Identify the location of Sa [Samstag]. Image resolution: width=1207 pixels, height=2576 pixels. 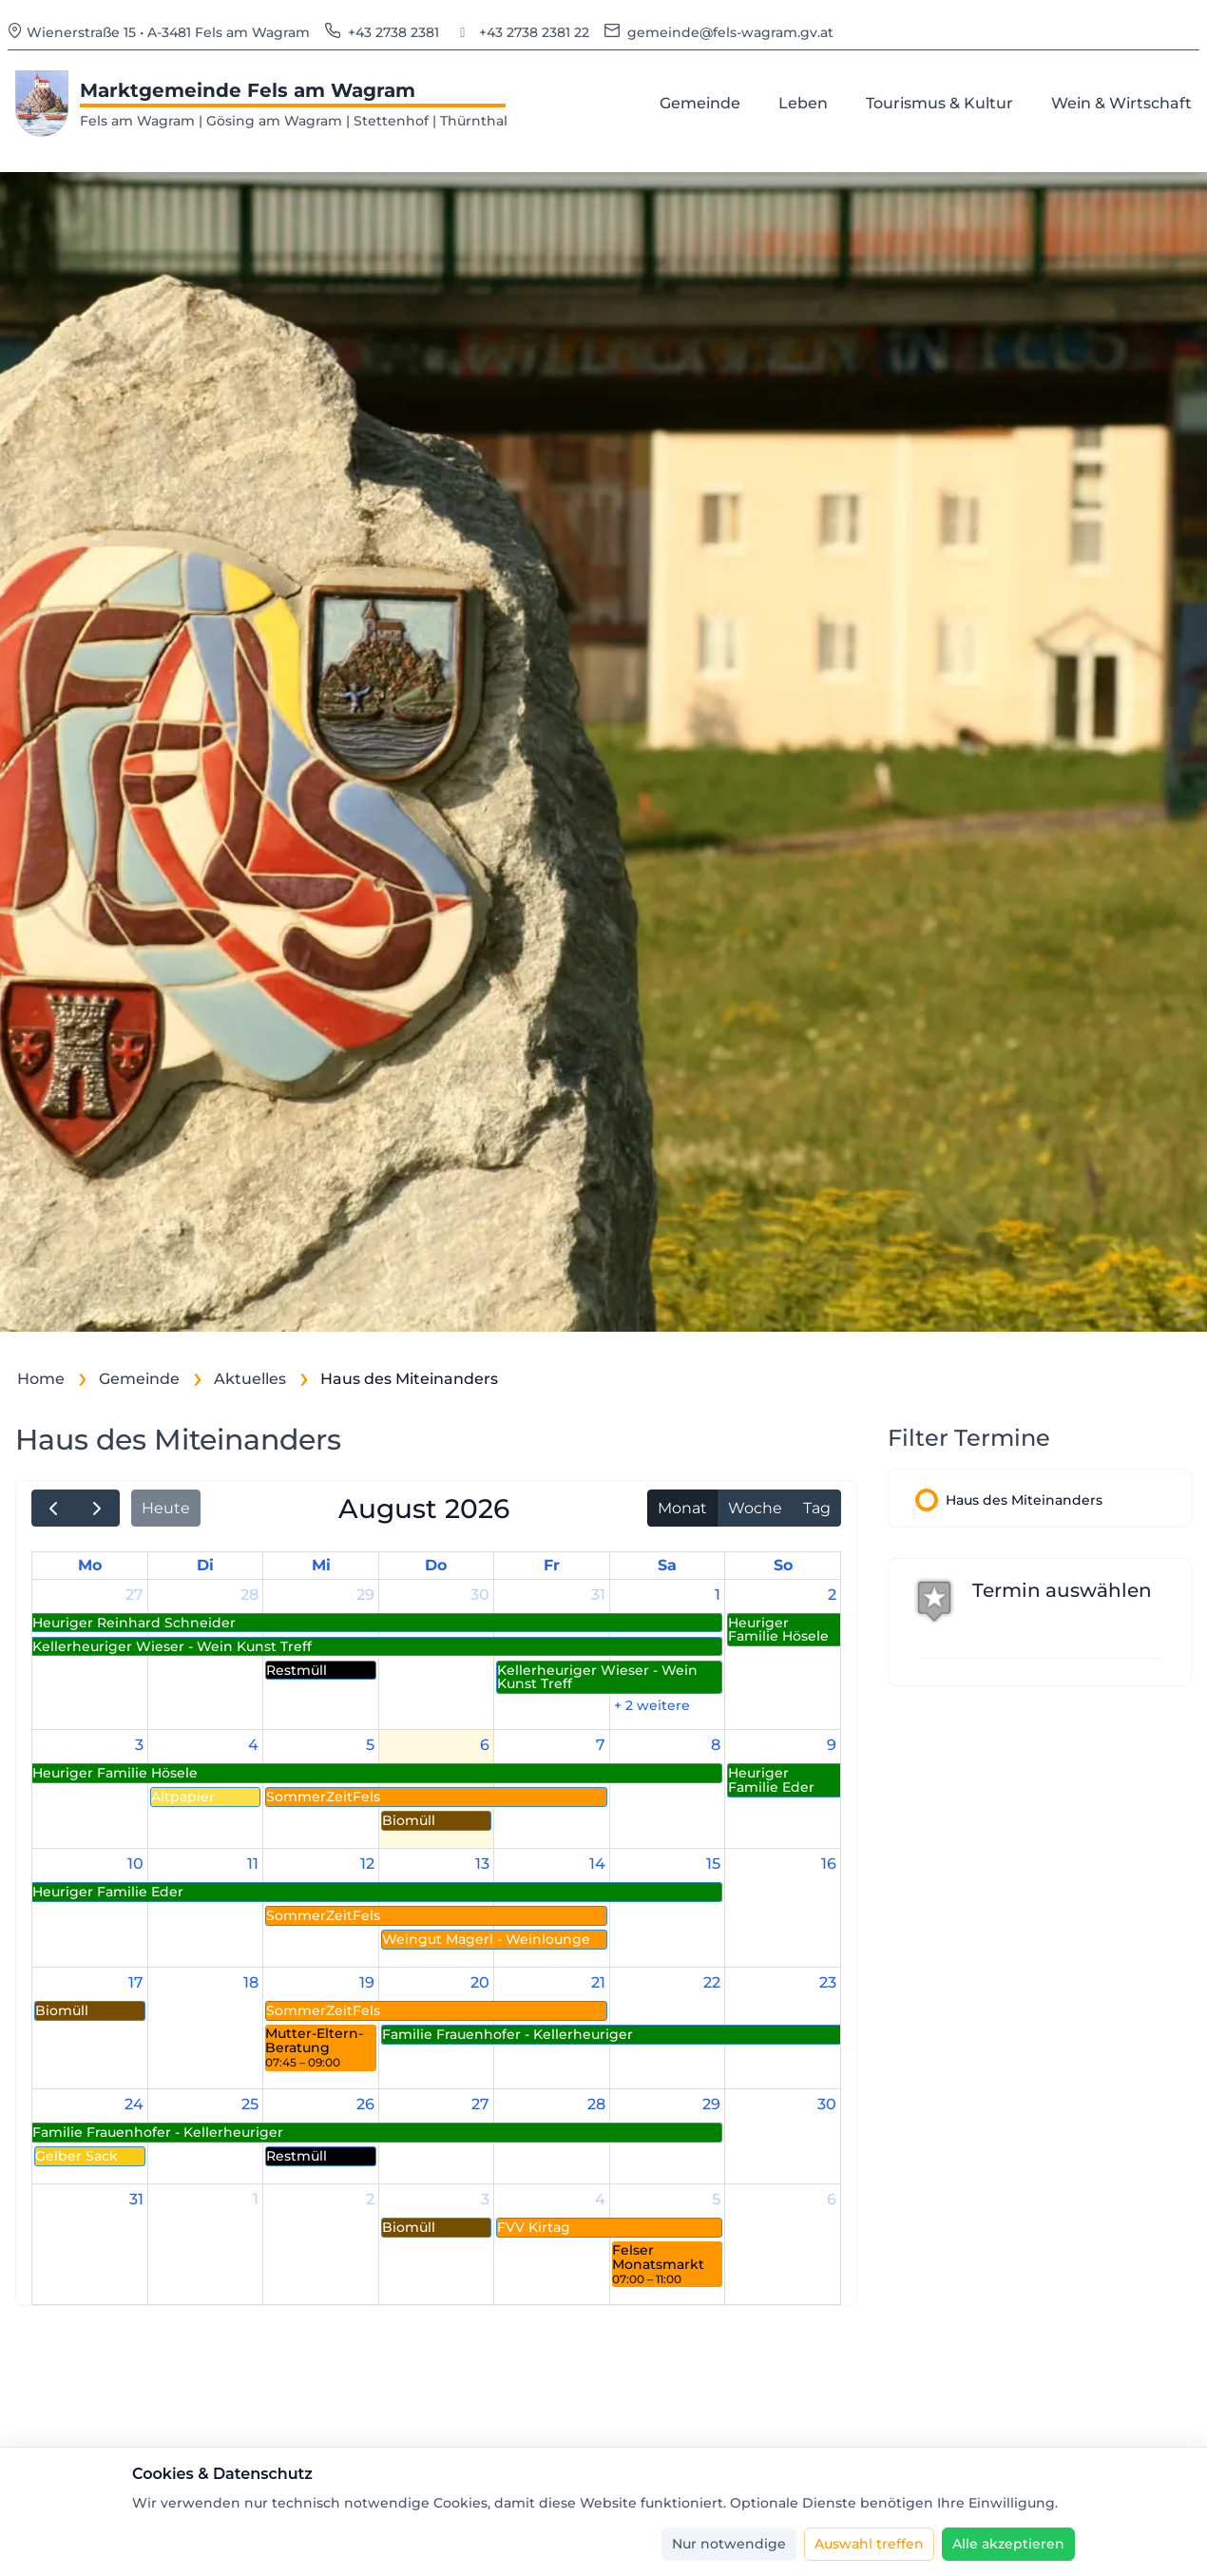
(667, 1565).